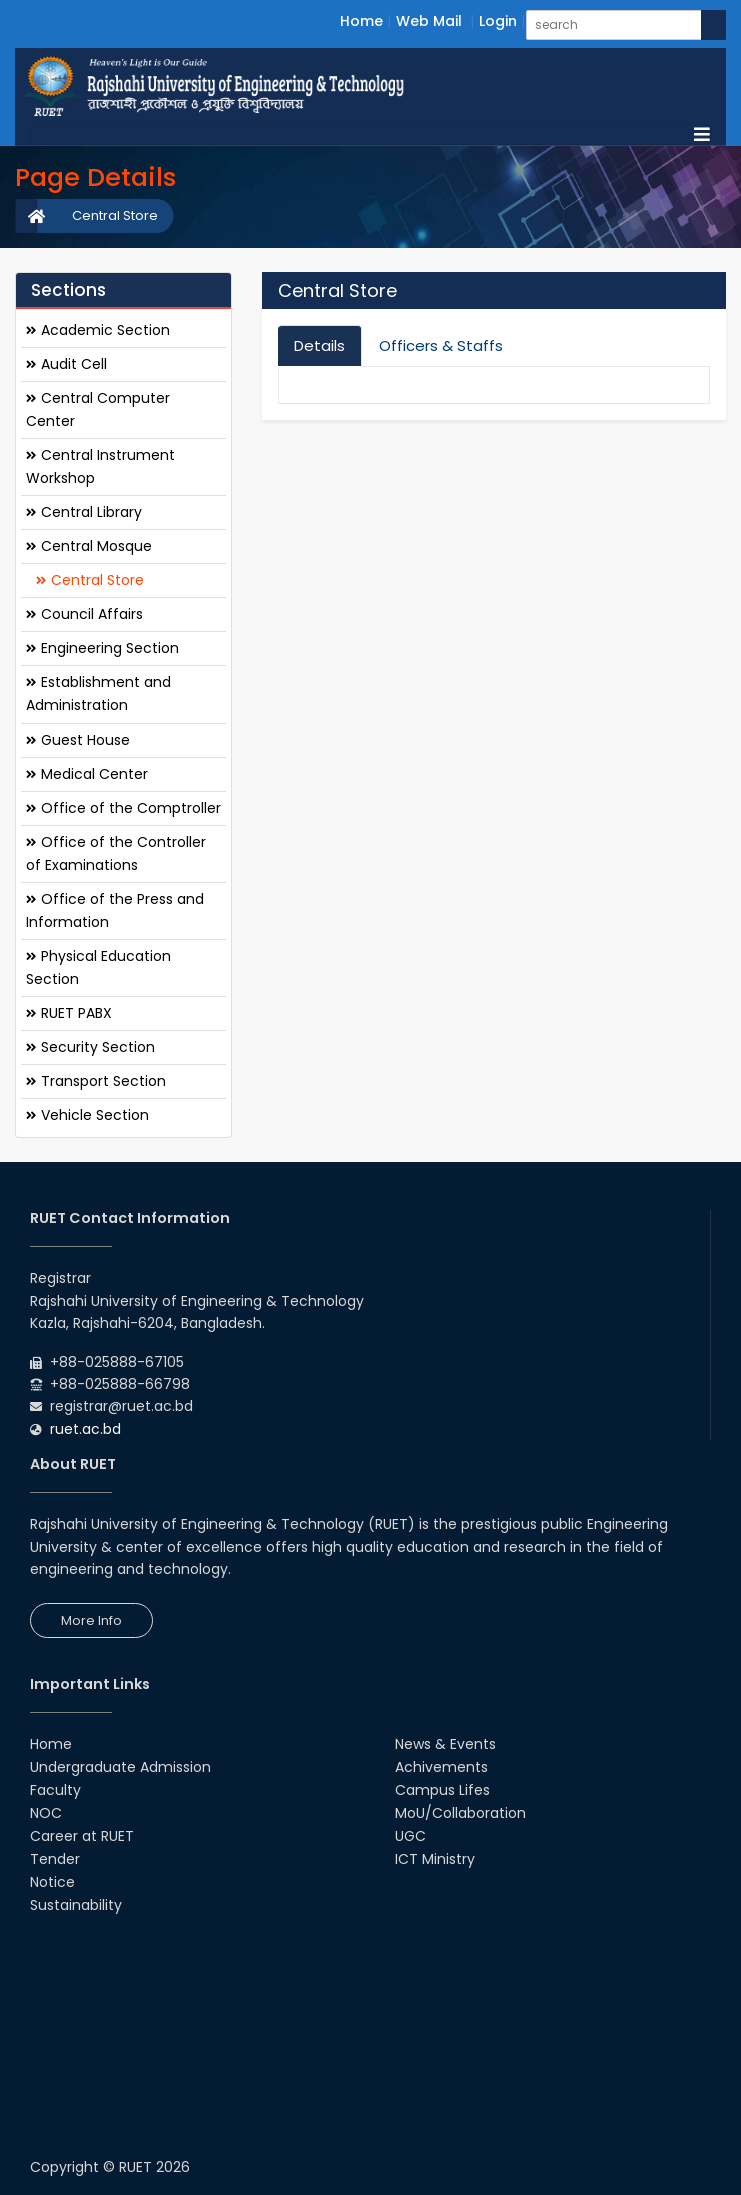 This screenshot has width=741, height=2195. What do you see at coordinates (69, 1013) in the screenshot?
I see `RUET PABX` at bounding box center [69, 1013].